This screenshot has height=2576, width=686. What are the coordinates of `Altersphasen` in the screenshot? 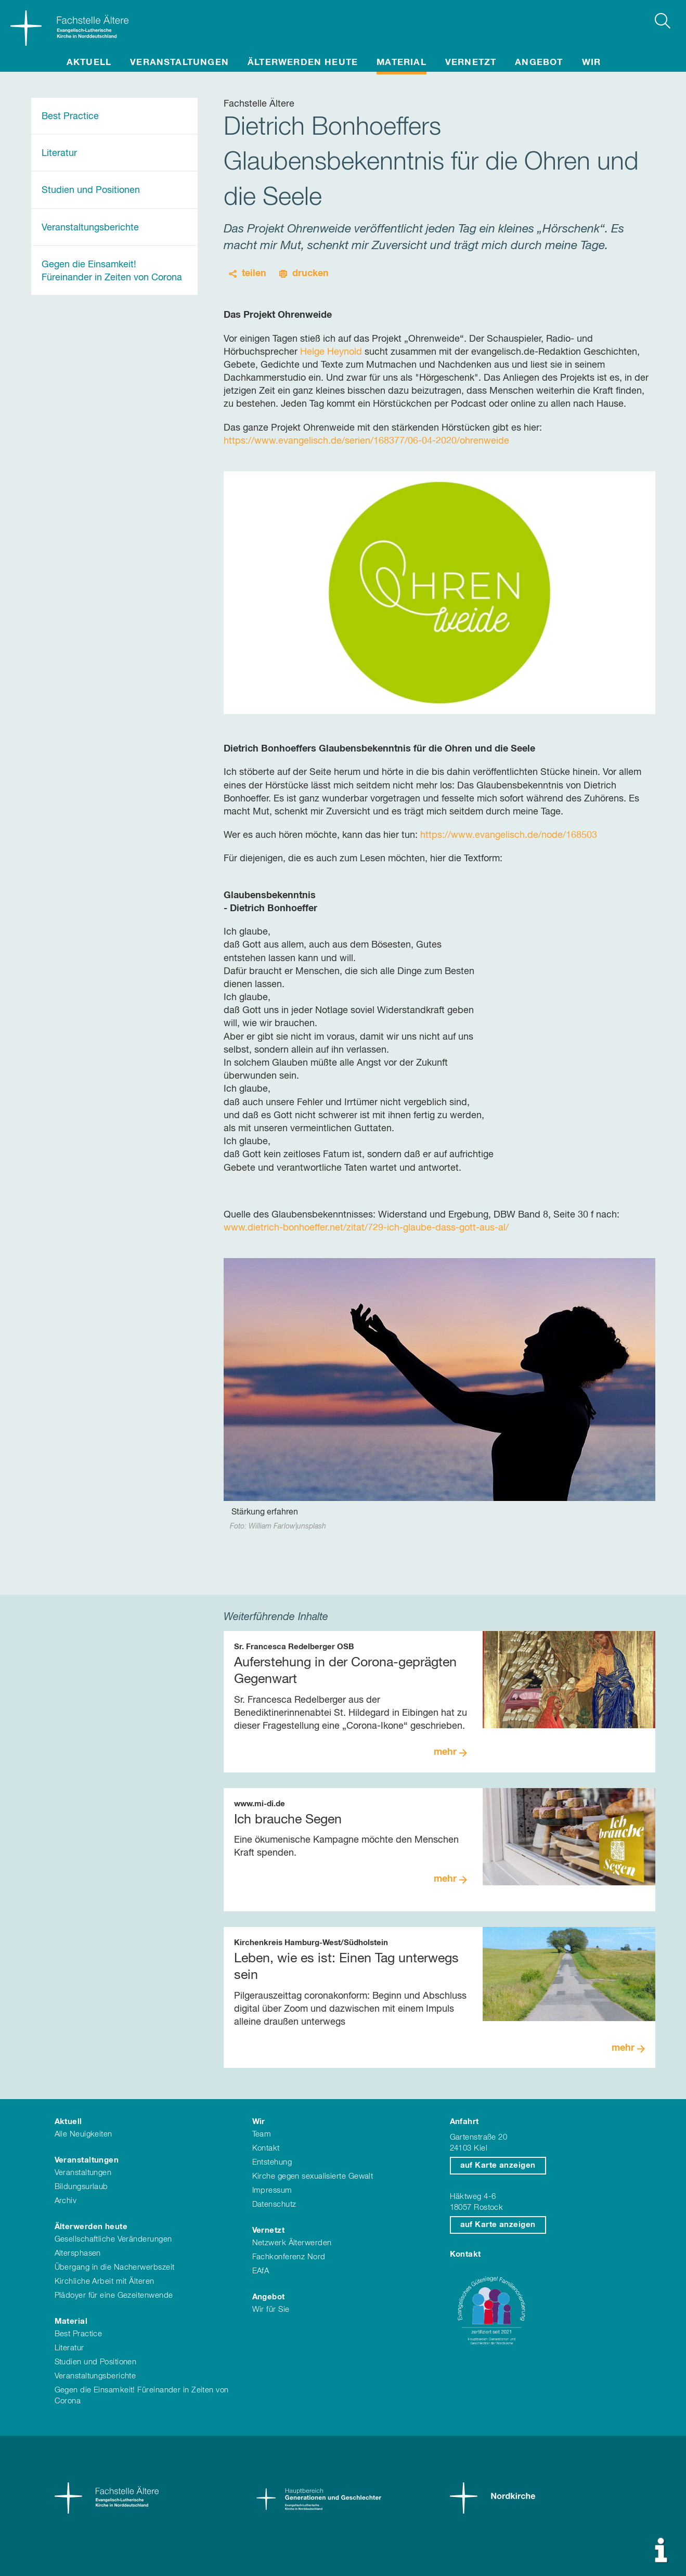 It's located at (78, 2253).